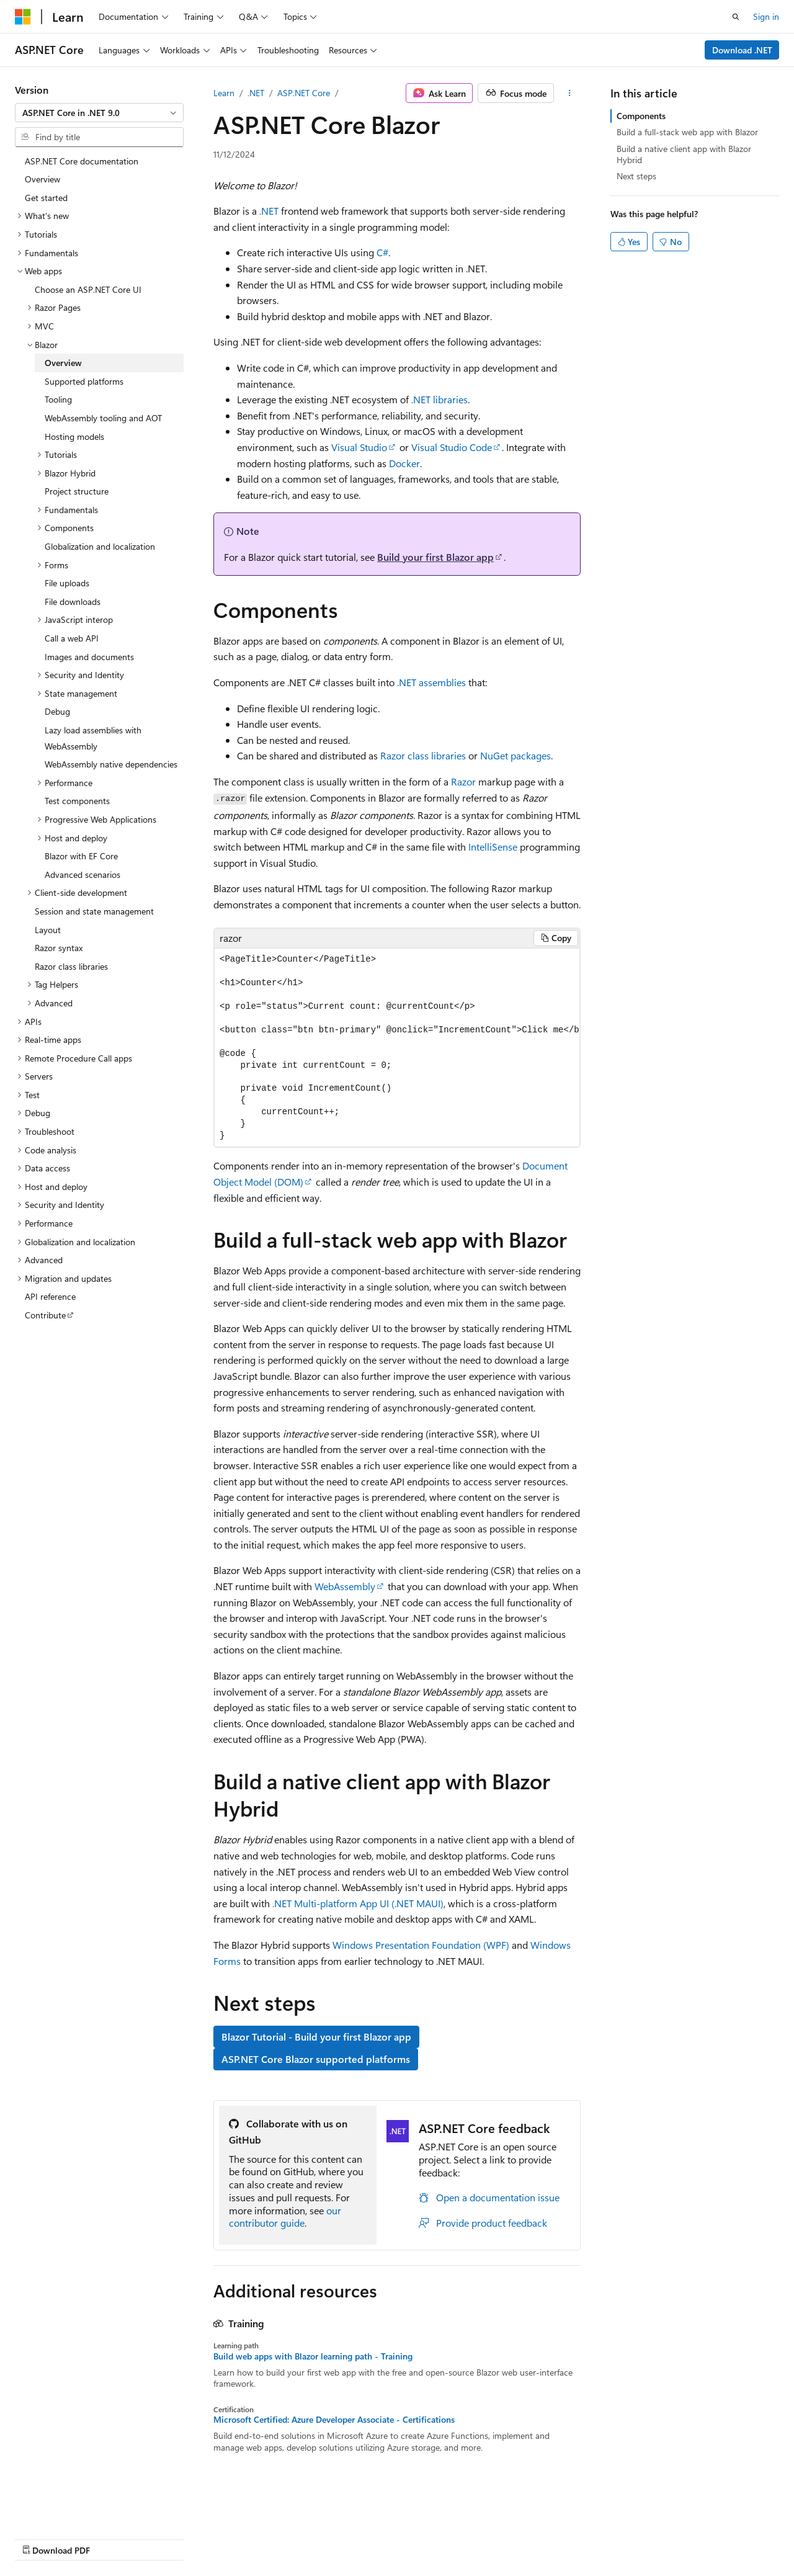 The width and height of the screenshot is (794, 2576). Describe the element at coordinates (81, 161) in the screenshot. I see `ASP.NET Core documentation [treeitem]` at that location.